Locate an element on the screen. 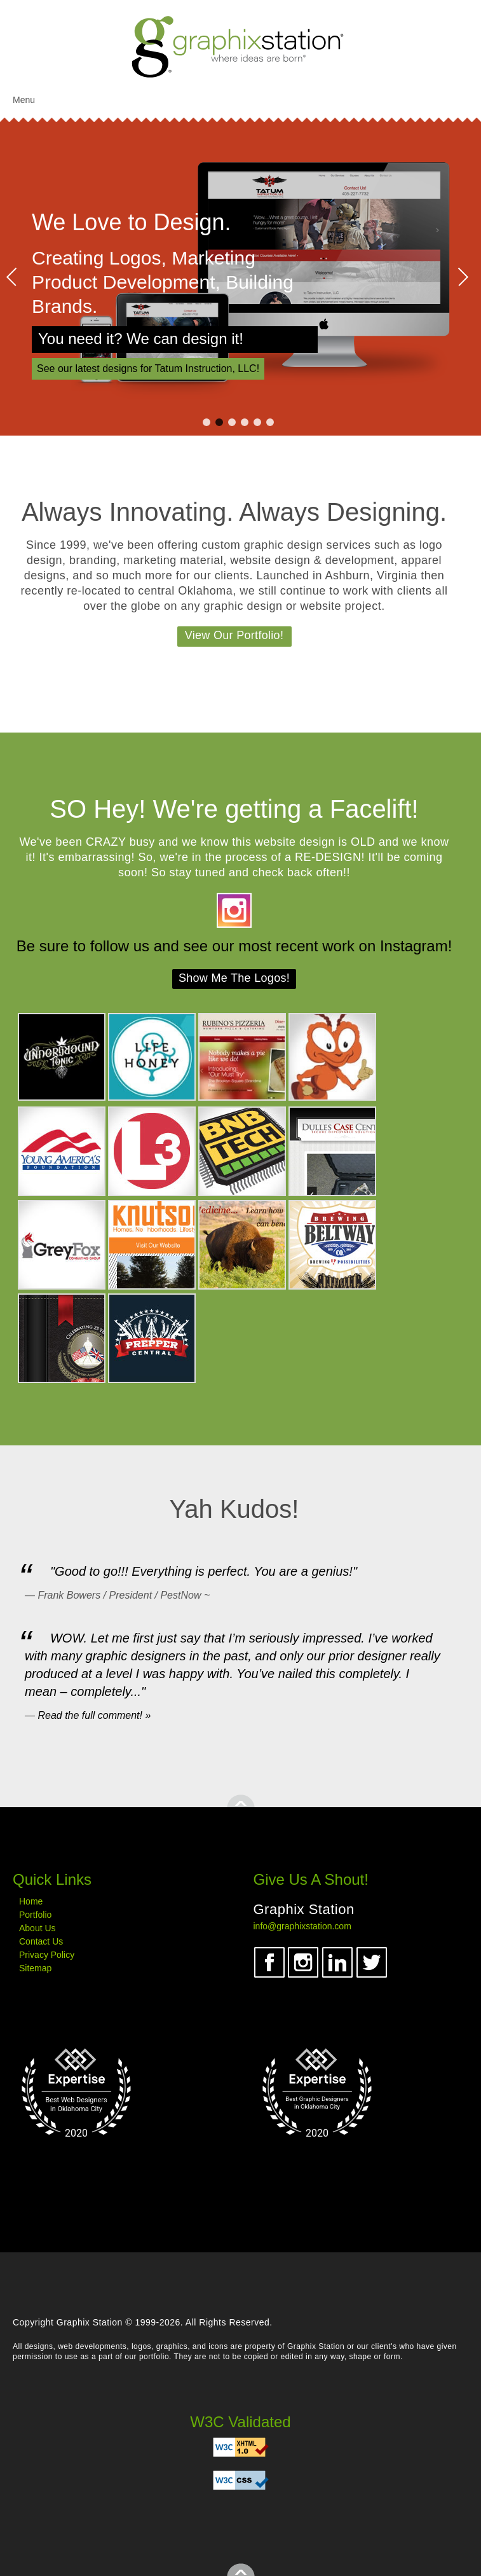 The height and width of the screenshot is (2576, 481). Portfolio is located at coordinates (35, 1915).